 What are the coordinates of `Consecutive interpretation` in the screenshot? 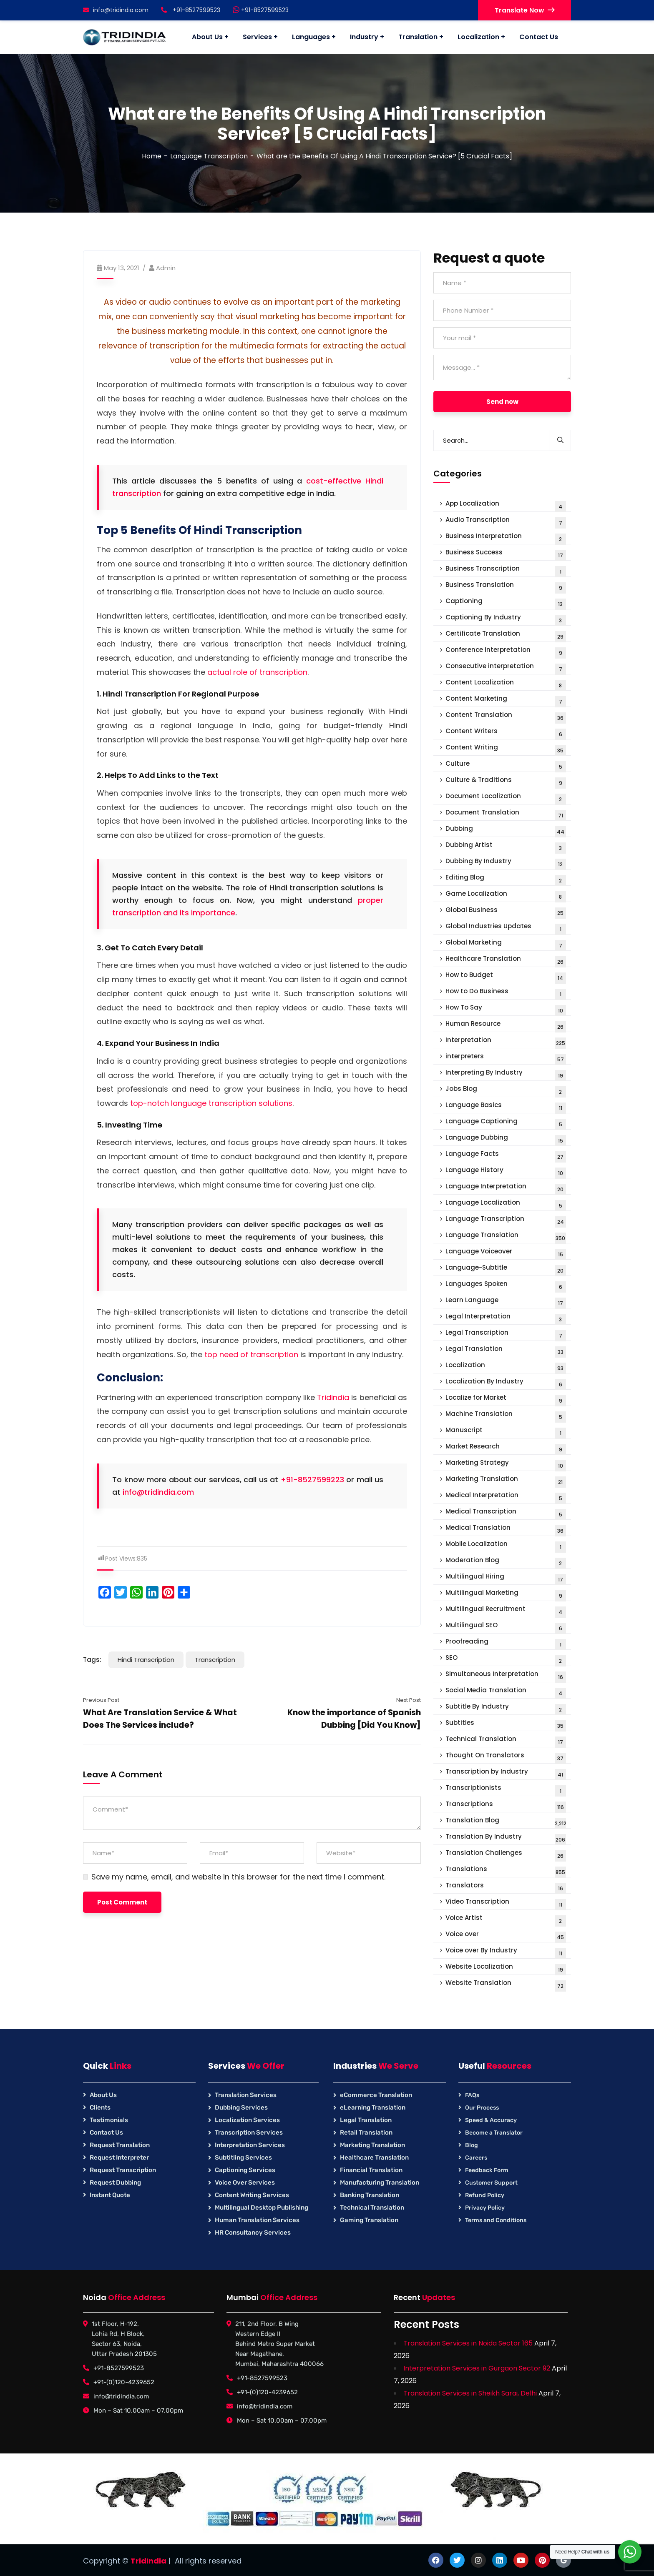 It's located at (505, 668).